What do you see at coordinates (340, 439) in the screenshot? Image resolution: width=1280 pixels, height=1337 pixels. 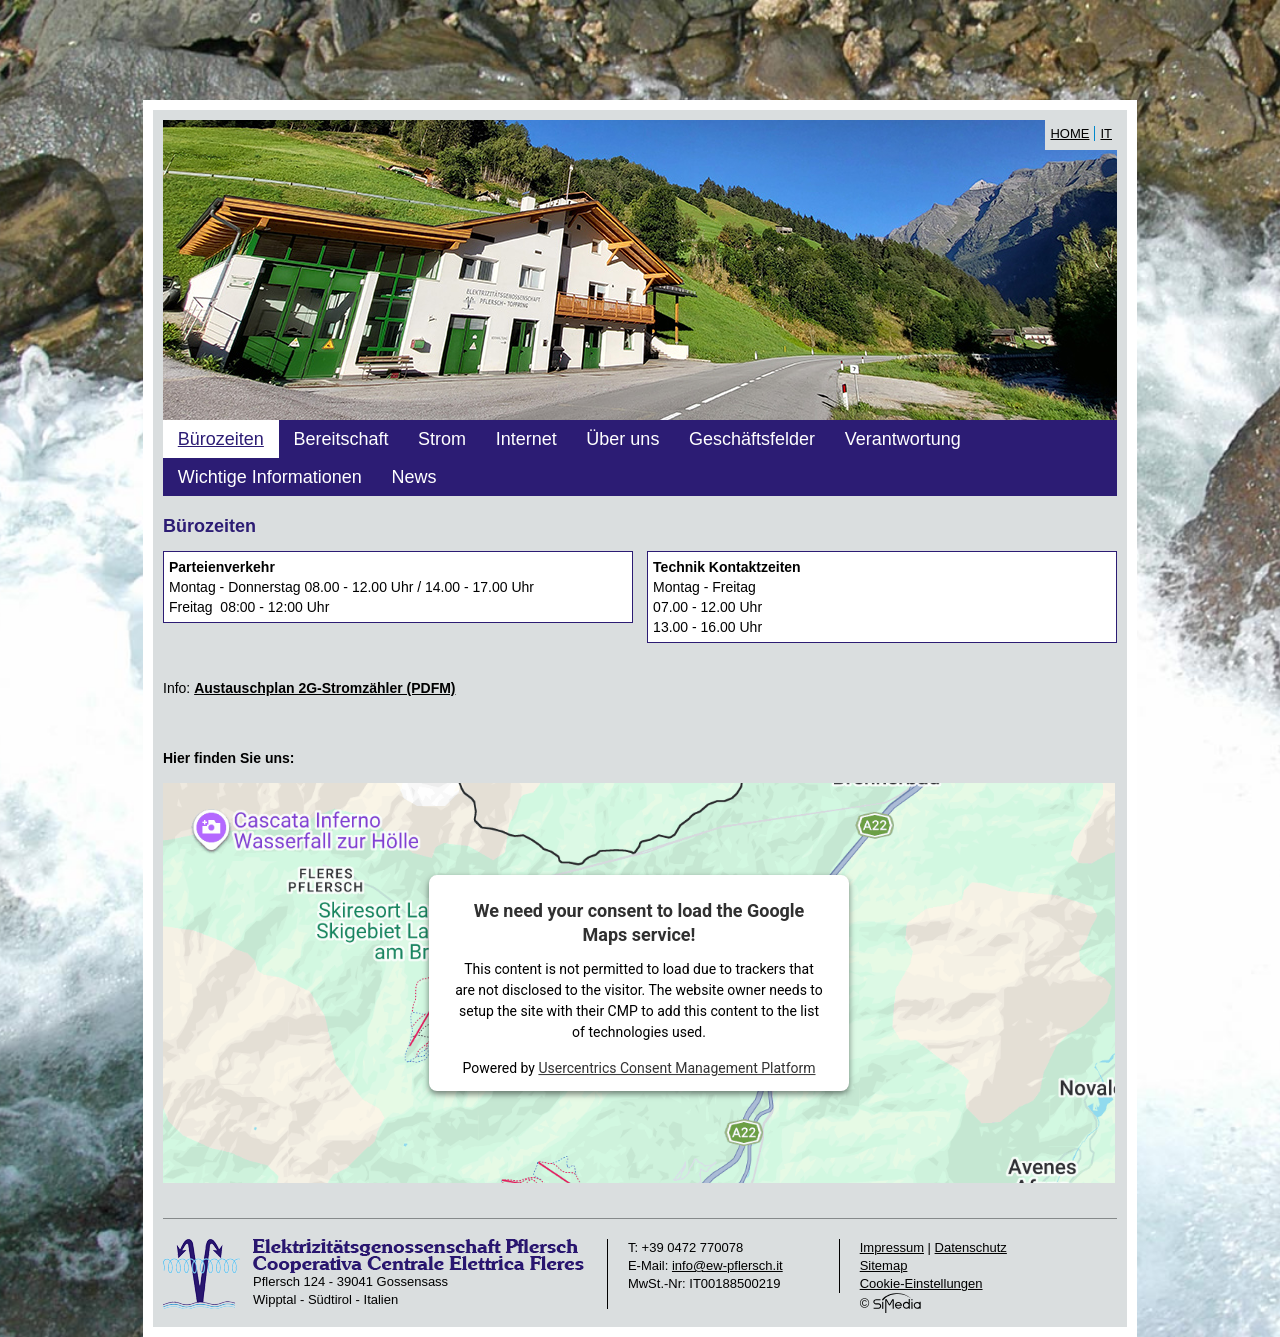 I see `Bereitschaft` at bounding box center [340, 439].